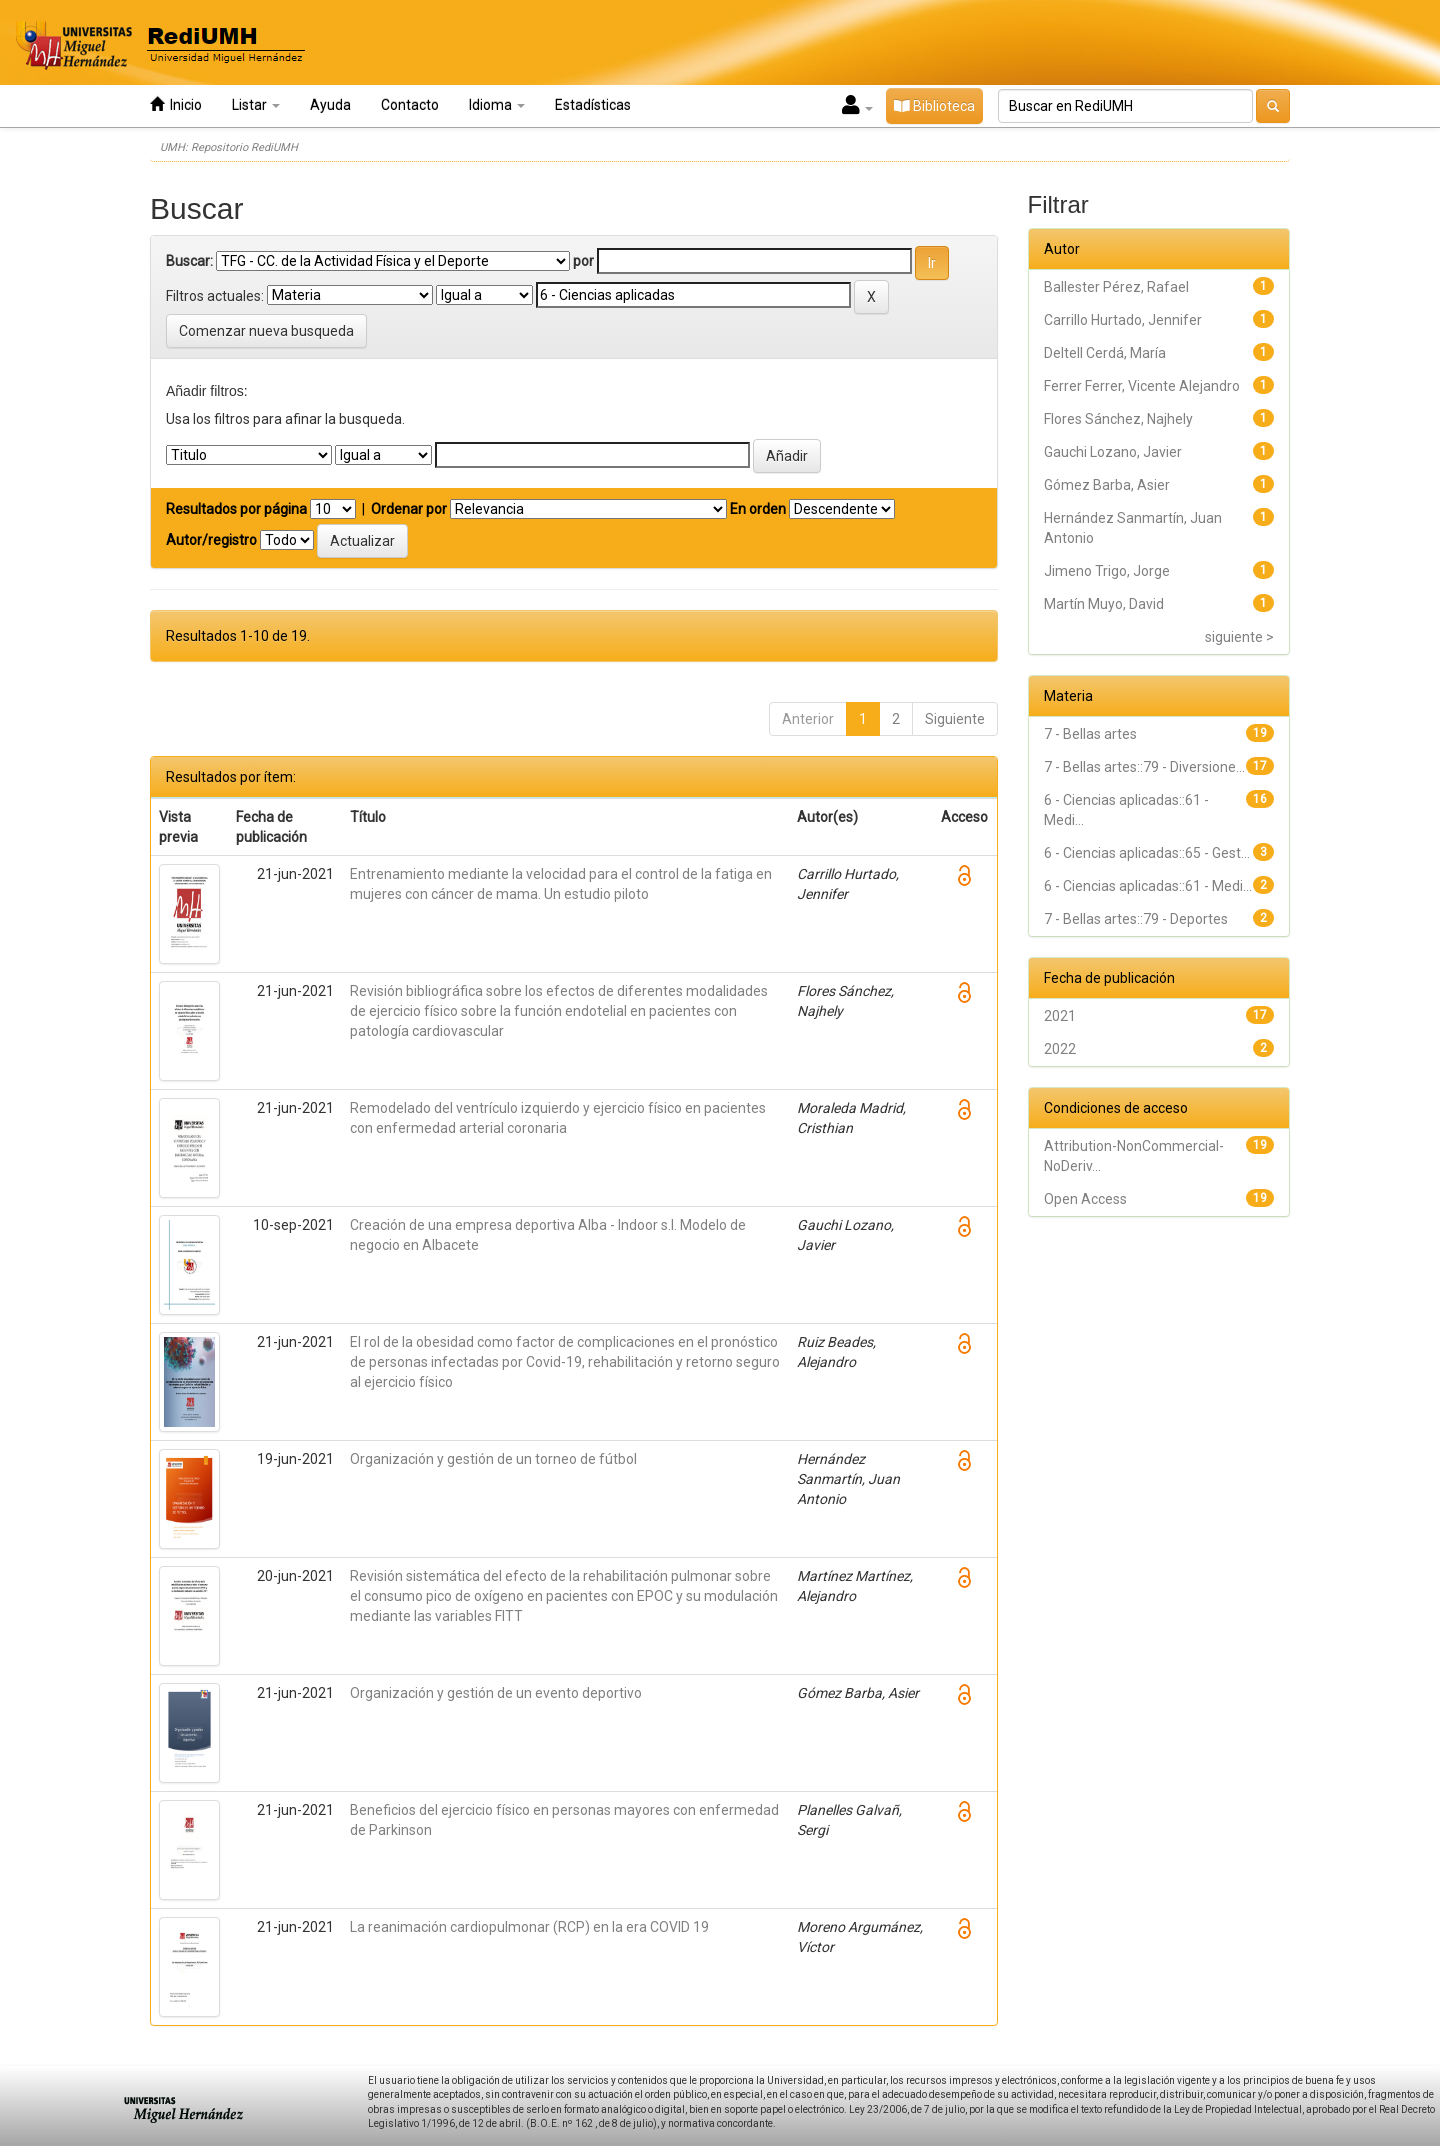 The image size is (1440, 2146). I want to click on Idioma, so click(497, 105).